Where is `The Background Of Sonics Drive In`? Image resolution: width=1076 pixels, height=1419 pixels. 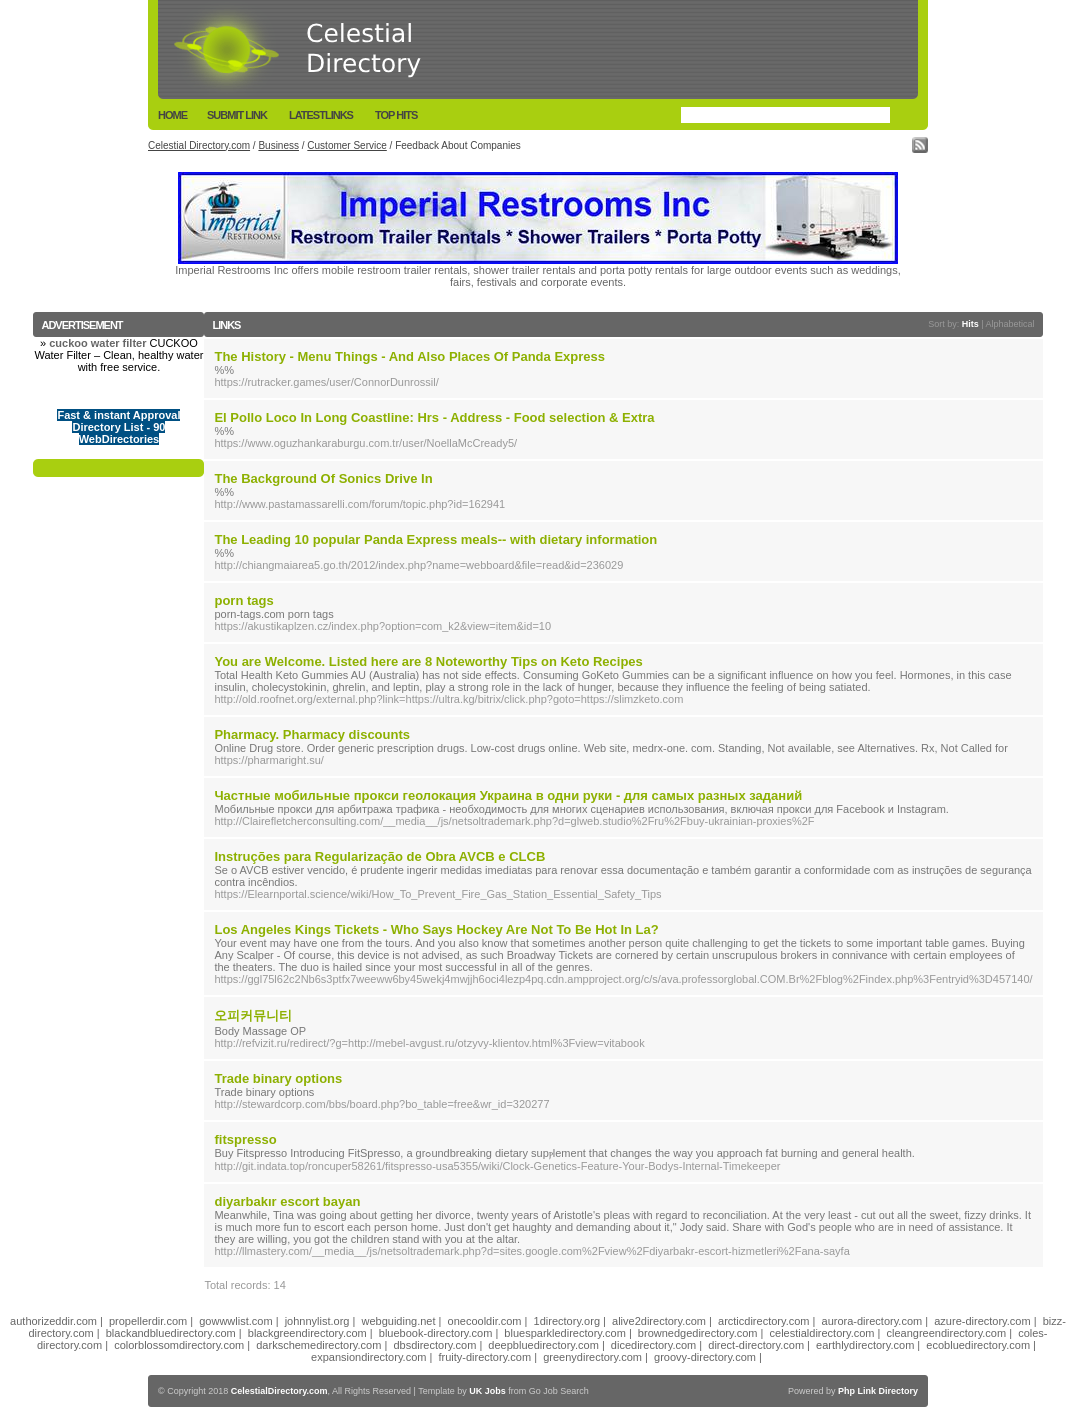 The Background Of Sonics Drive In is located at coordinates (323, 478).